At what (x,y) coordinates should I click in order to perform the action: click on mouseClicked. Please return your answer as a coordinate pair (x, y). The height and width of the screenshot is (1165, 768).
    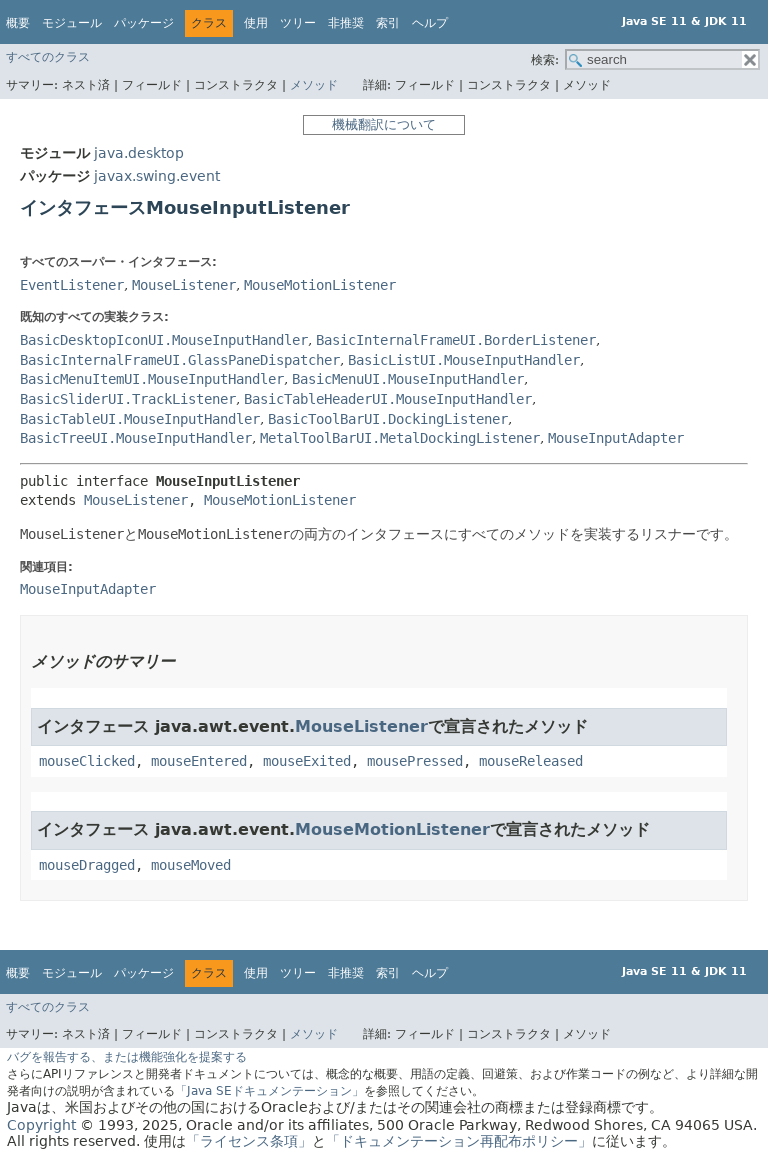
    Looking at the image, I should click on (87, 761).